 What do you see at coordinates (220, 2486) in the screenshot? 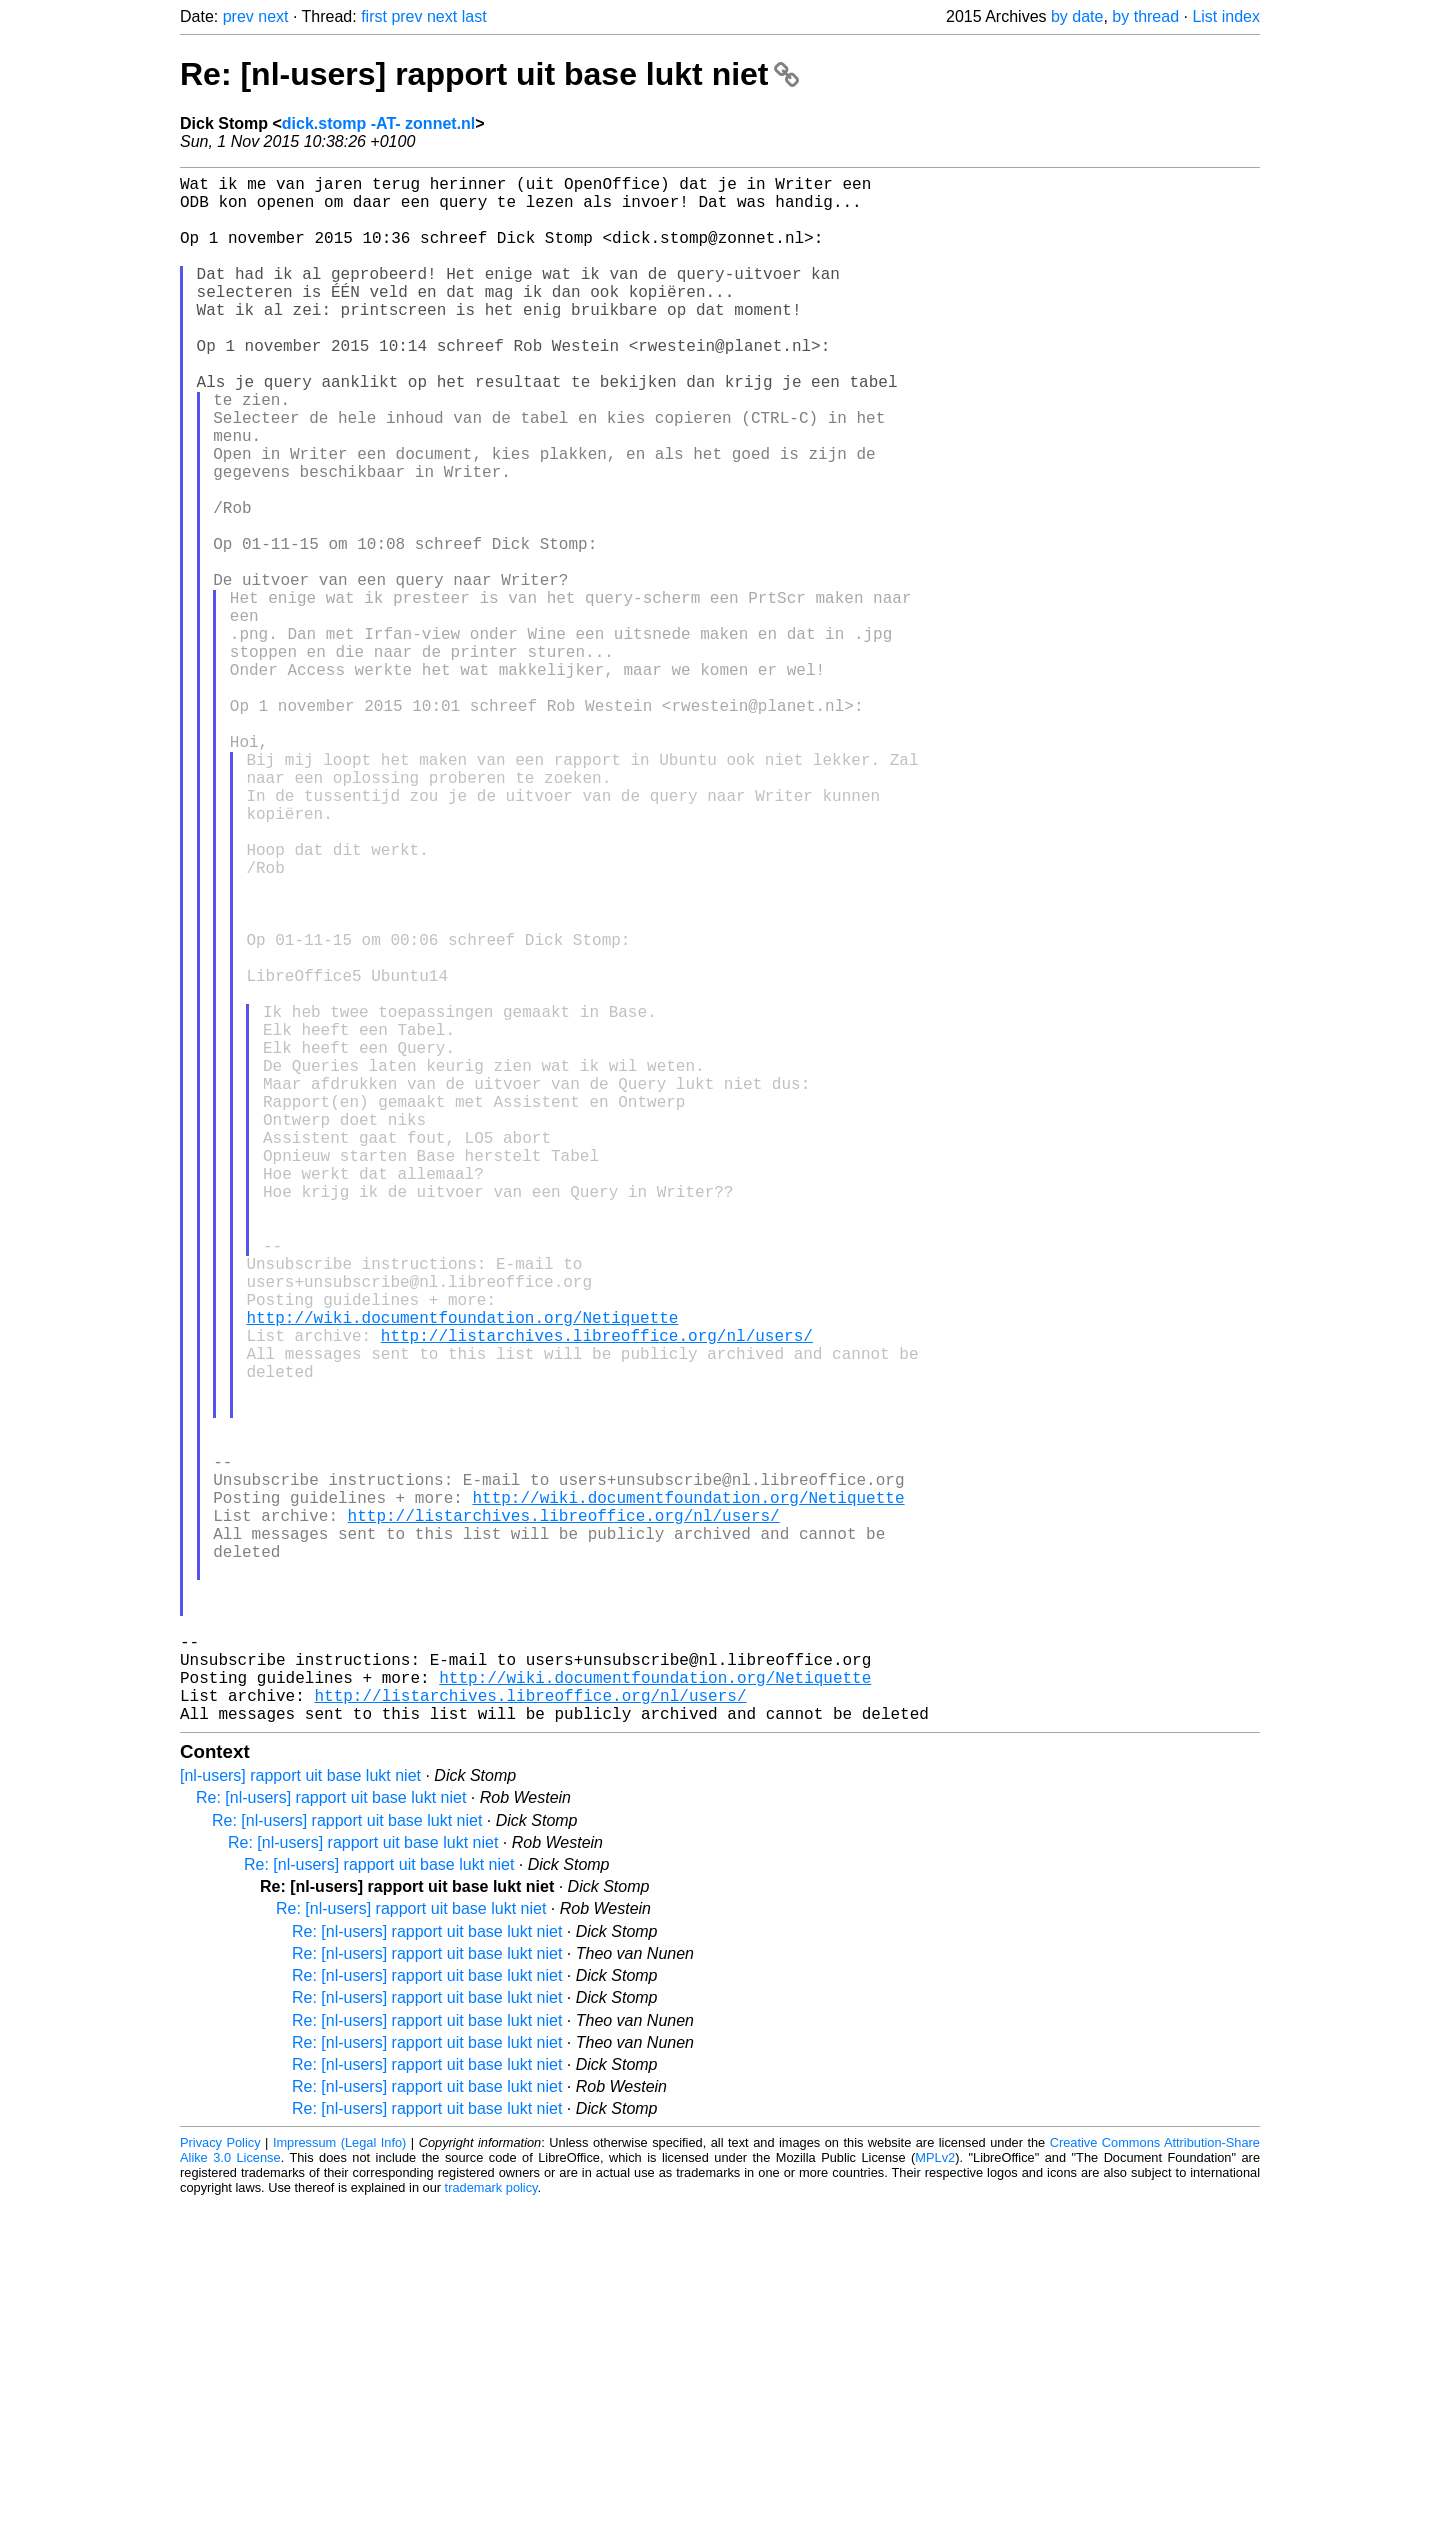
I see `Privacy Policy` at bounding box center [220, 2486].